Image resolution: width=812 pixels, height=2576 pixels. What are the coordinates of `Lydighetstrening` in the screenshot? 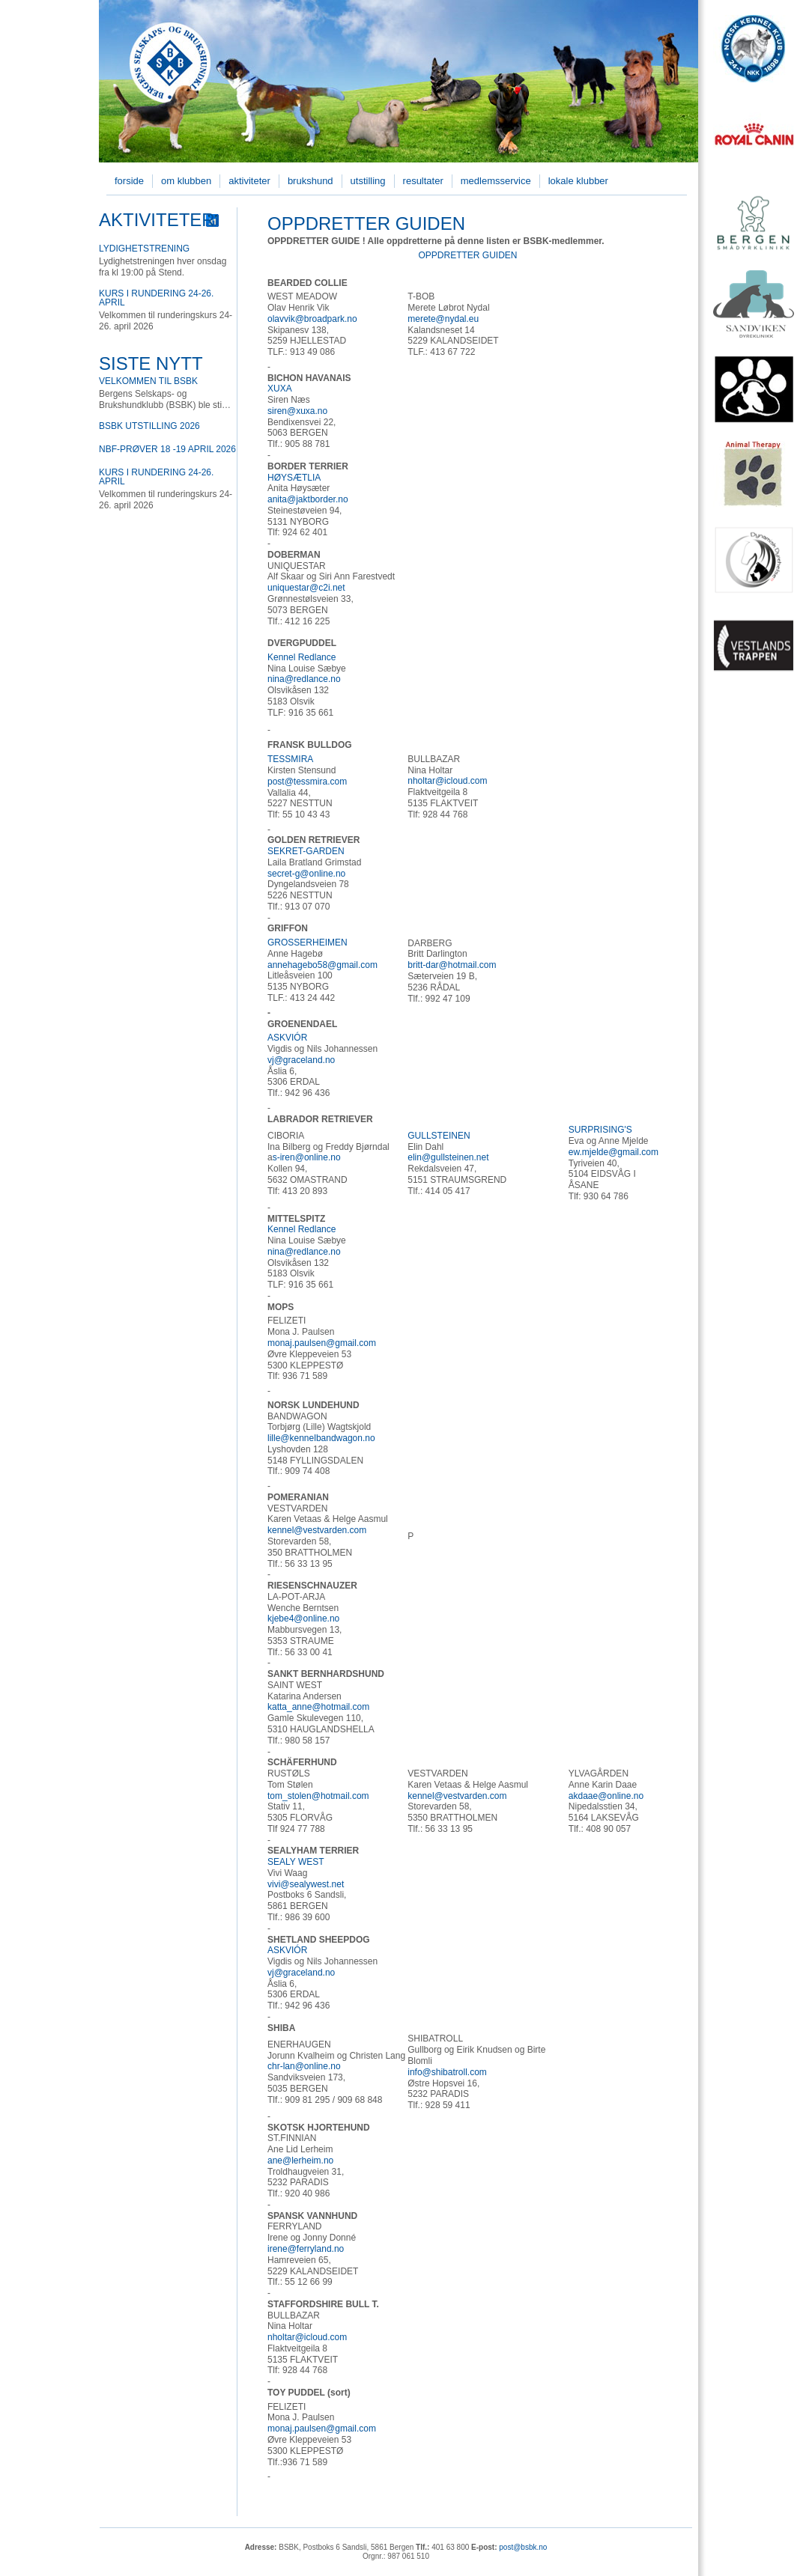 It's located at (144, 248).